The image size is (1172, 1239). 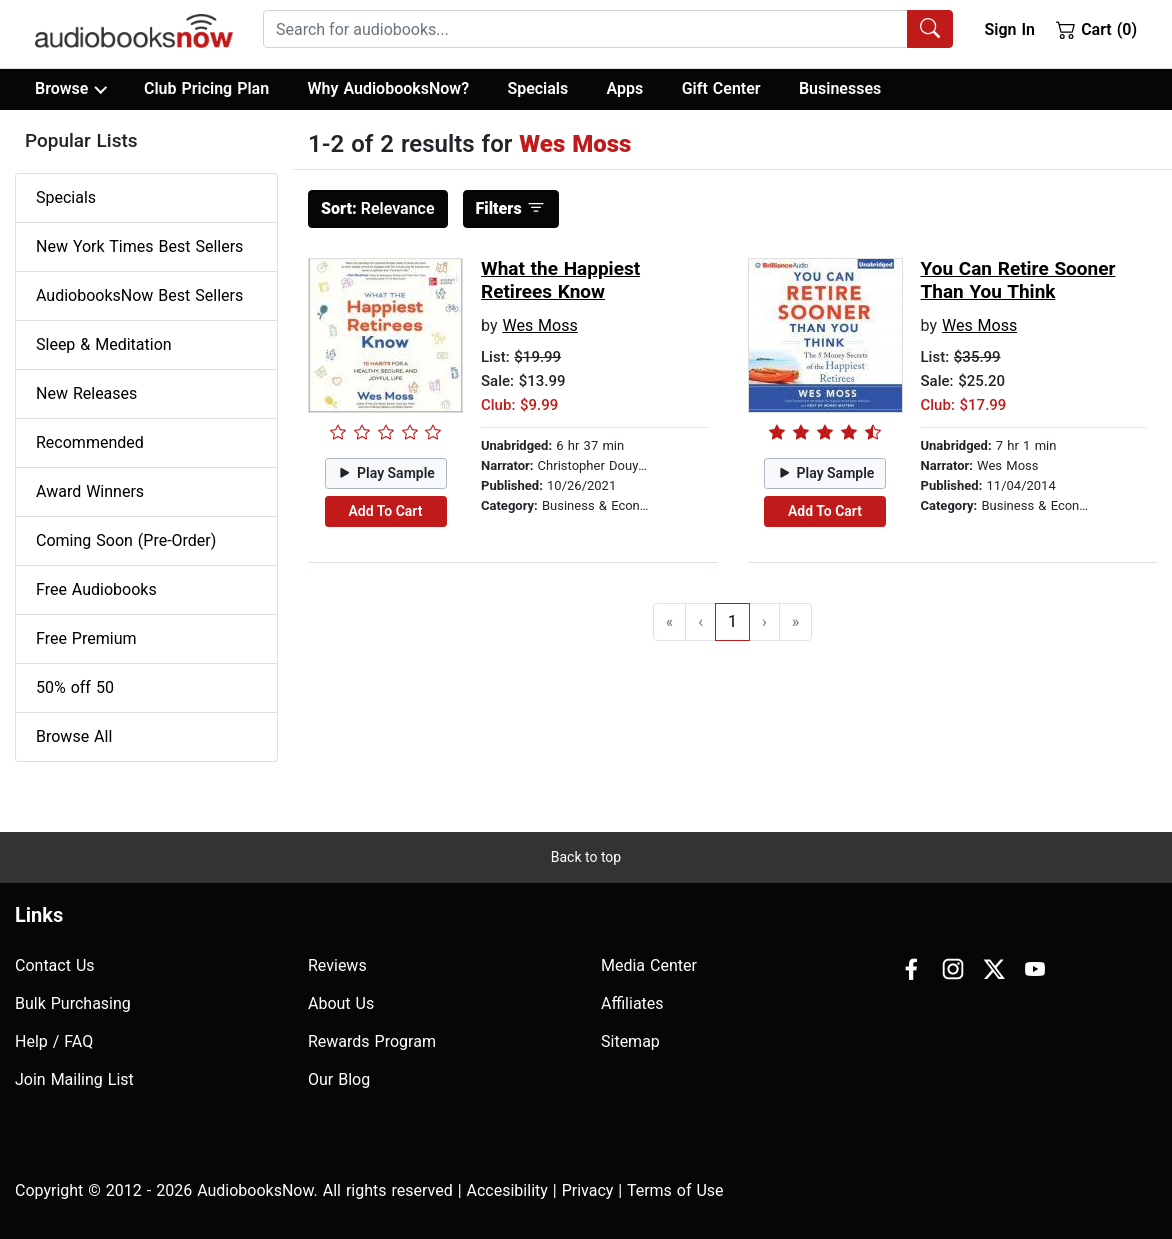 What do you see at coordinates (206, 88) in the screenshot?
I see `Club Pricing Plan` at bounding box center [206, 88].